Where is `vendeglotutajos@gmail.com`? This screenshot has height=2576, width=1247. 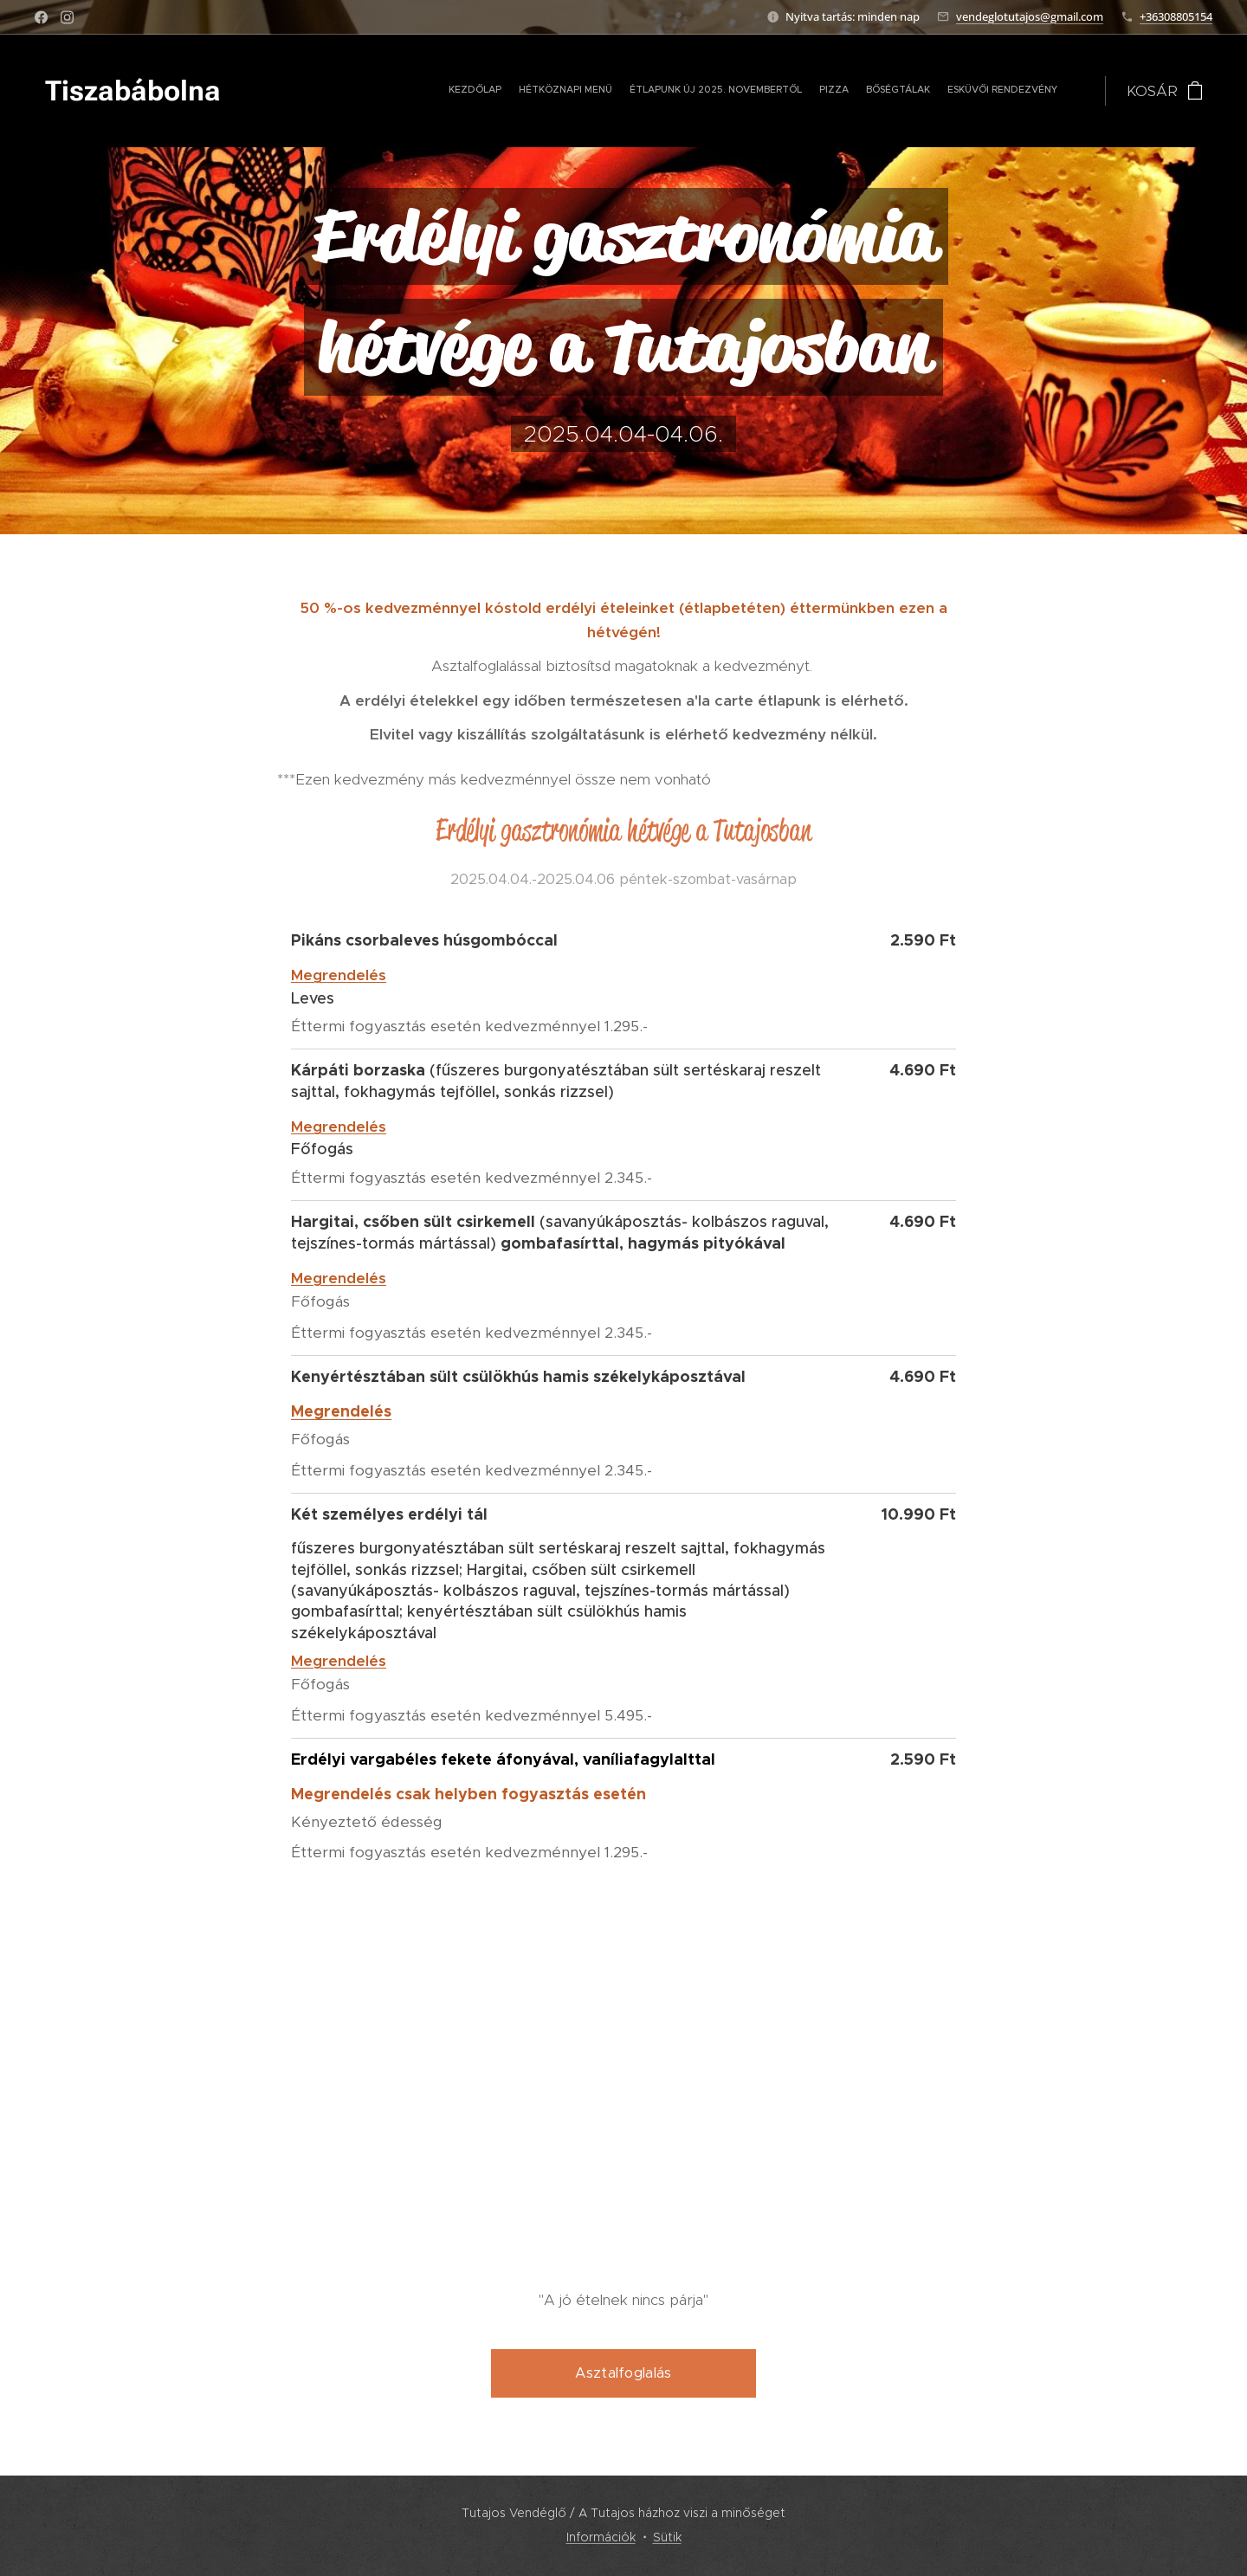
vendeglotutajos@gmail.com is located at coordinates (1029, 16).